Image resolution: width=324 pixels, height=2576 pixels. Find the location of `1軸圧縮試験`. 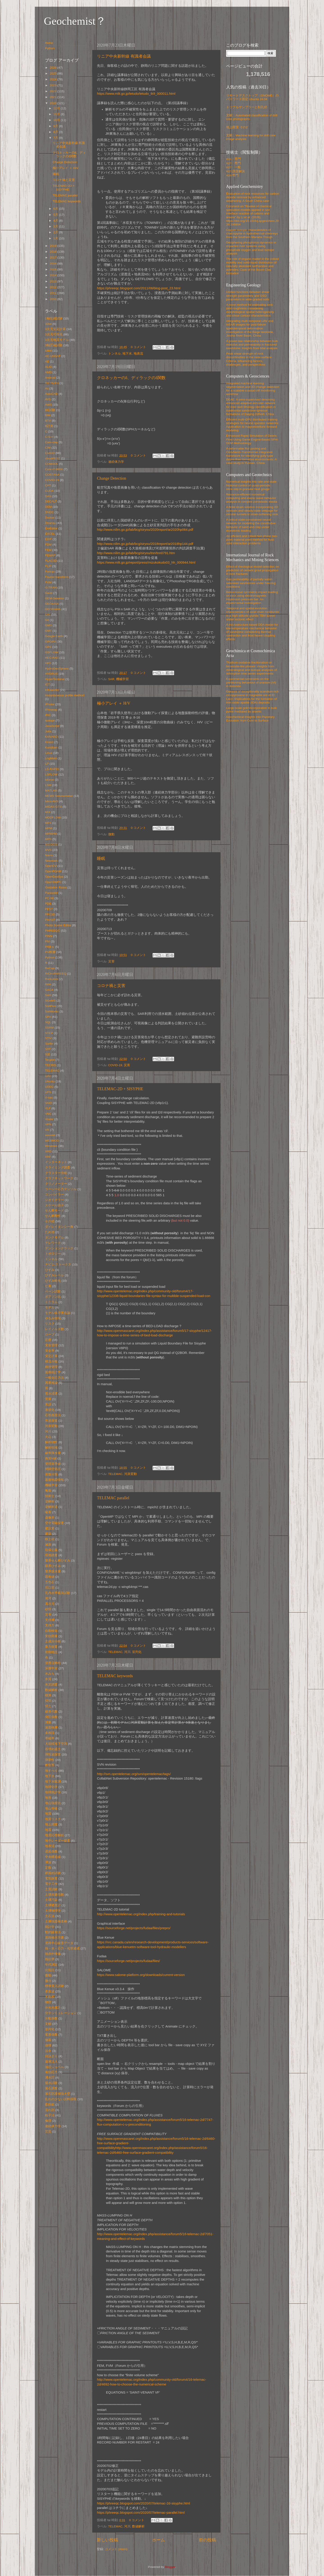

1軸圧縮試験 is located at coordinates (54, 318).